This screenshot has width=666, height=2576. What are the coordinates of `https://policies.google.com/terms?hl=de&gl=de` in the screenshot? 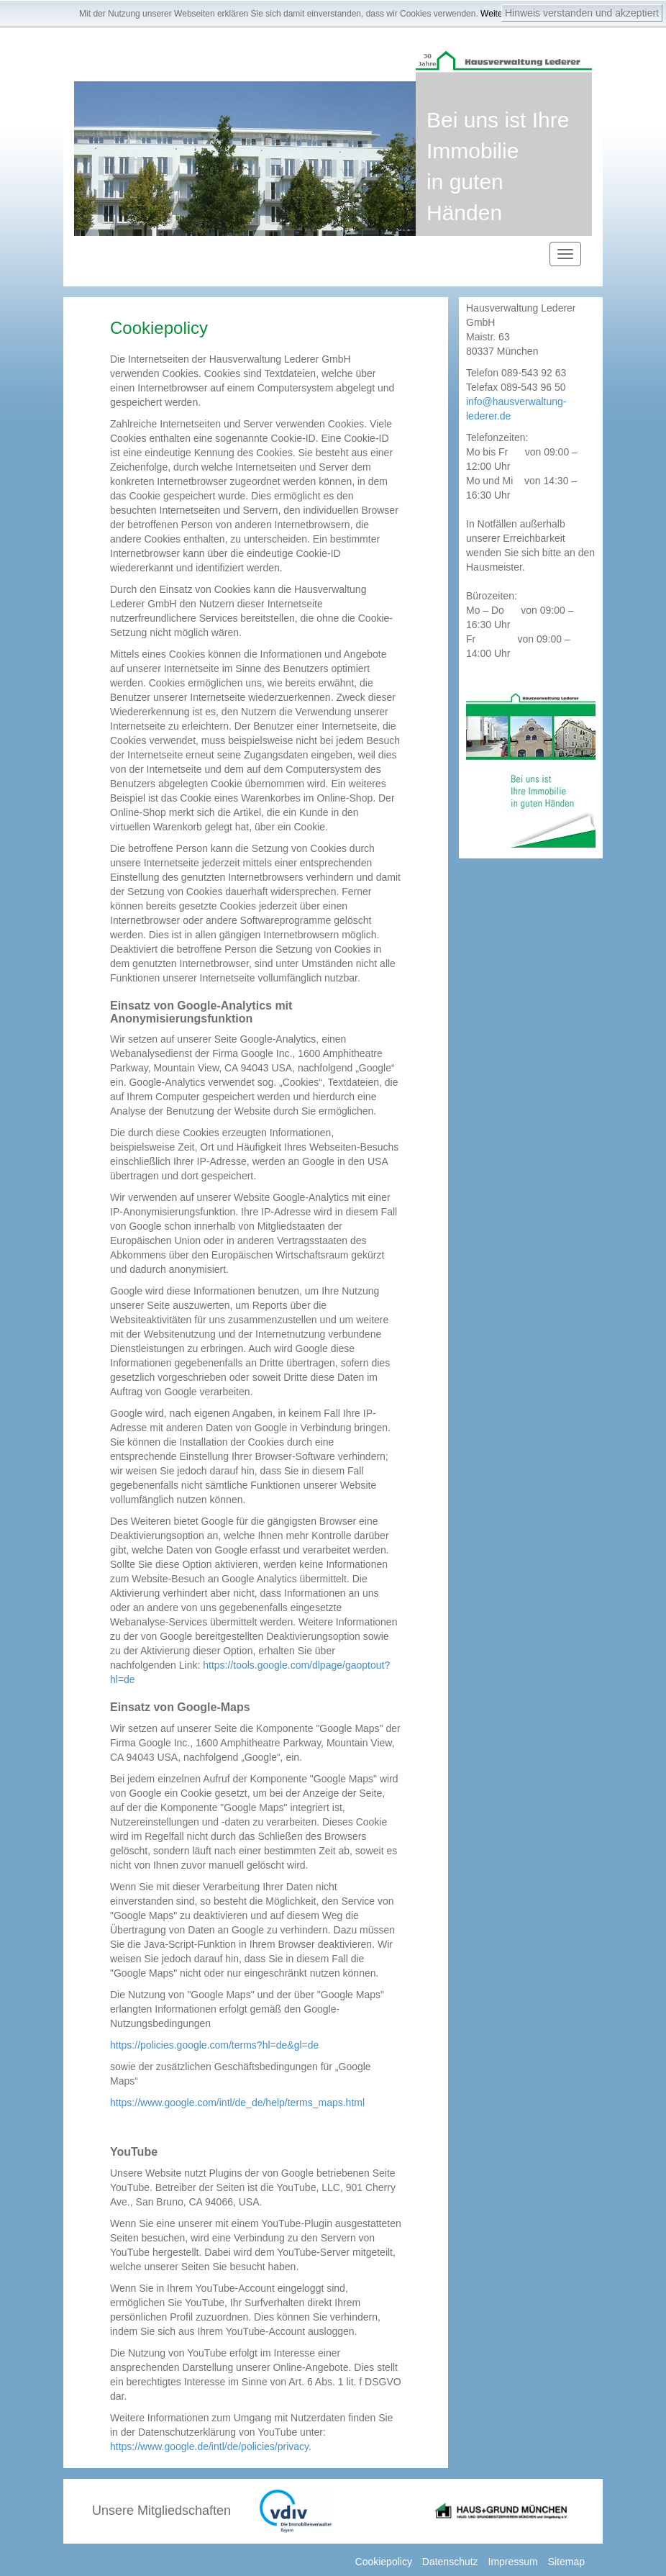 It's located at (214, 2045).